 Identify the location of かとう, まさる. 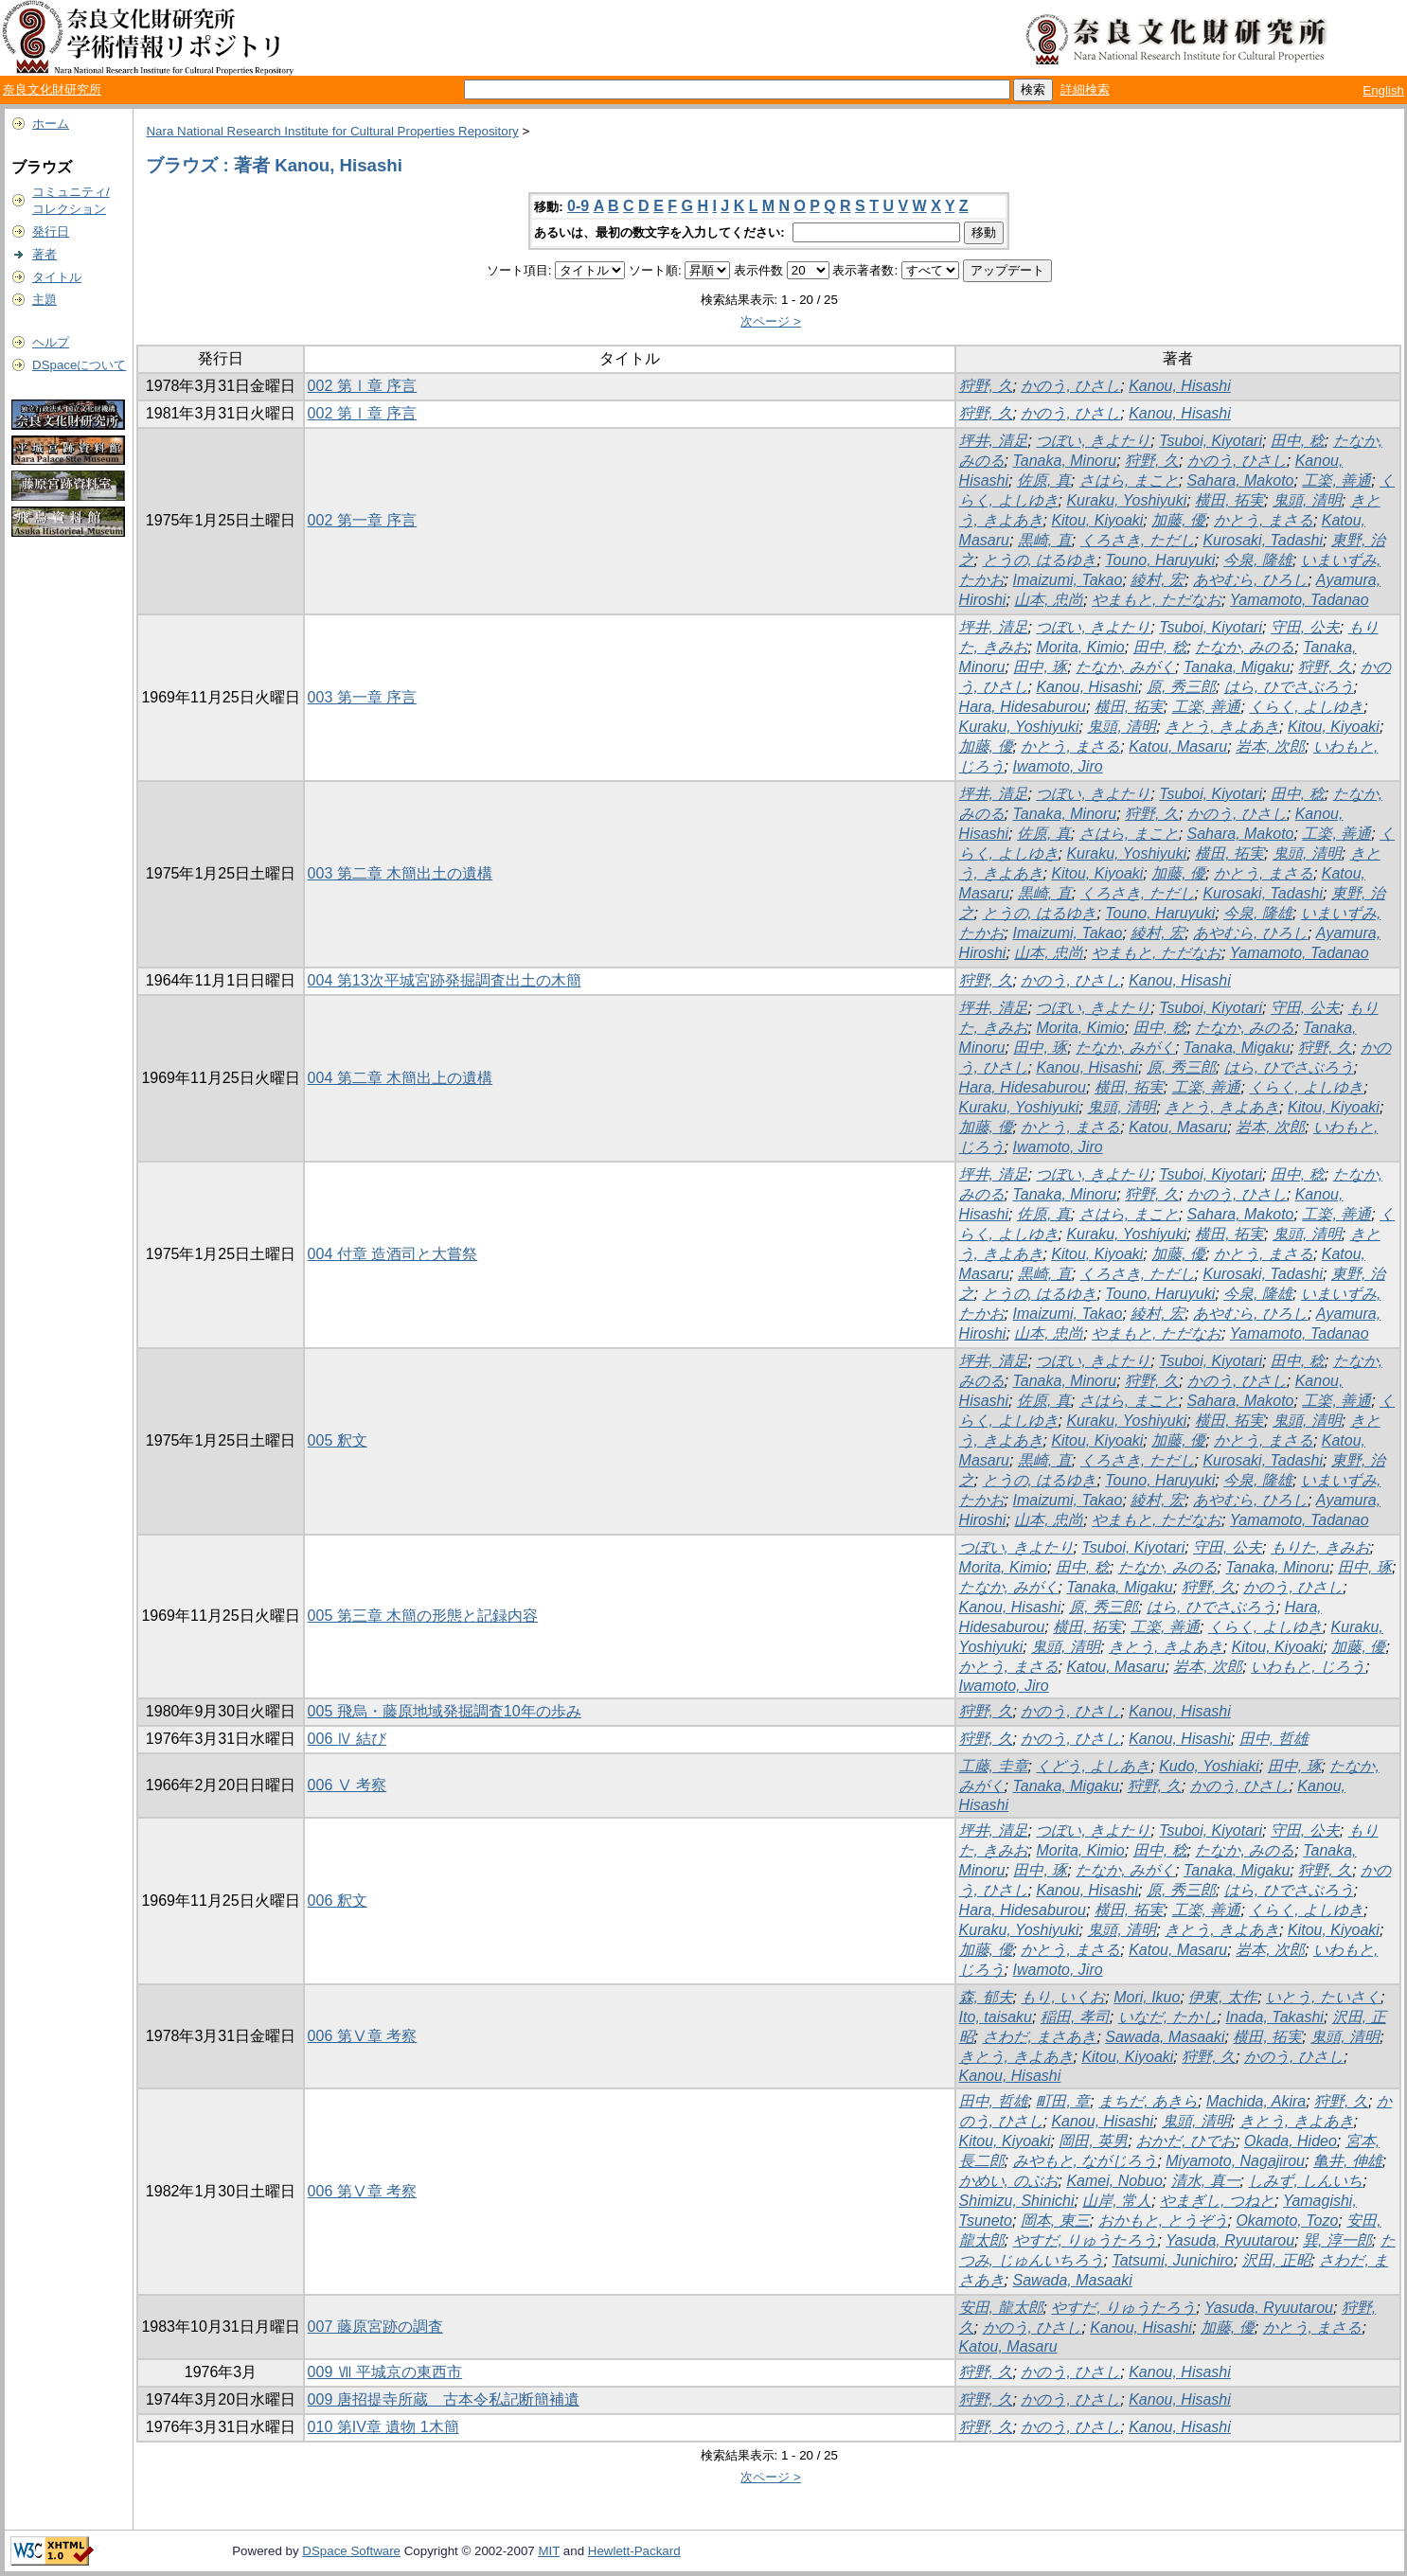
(1263, 520).